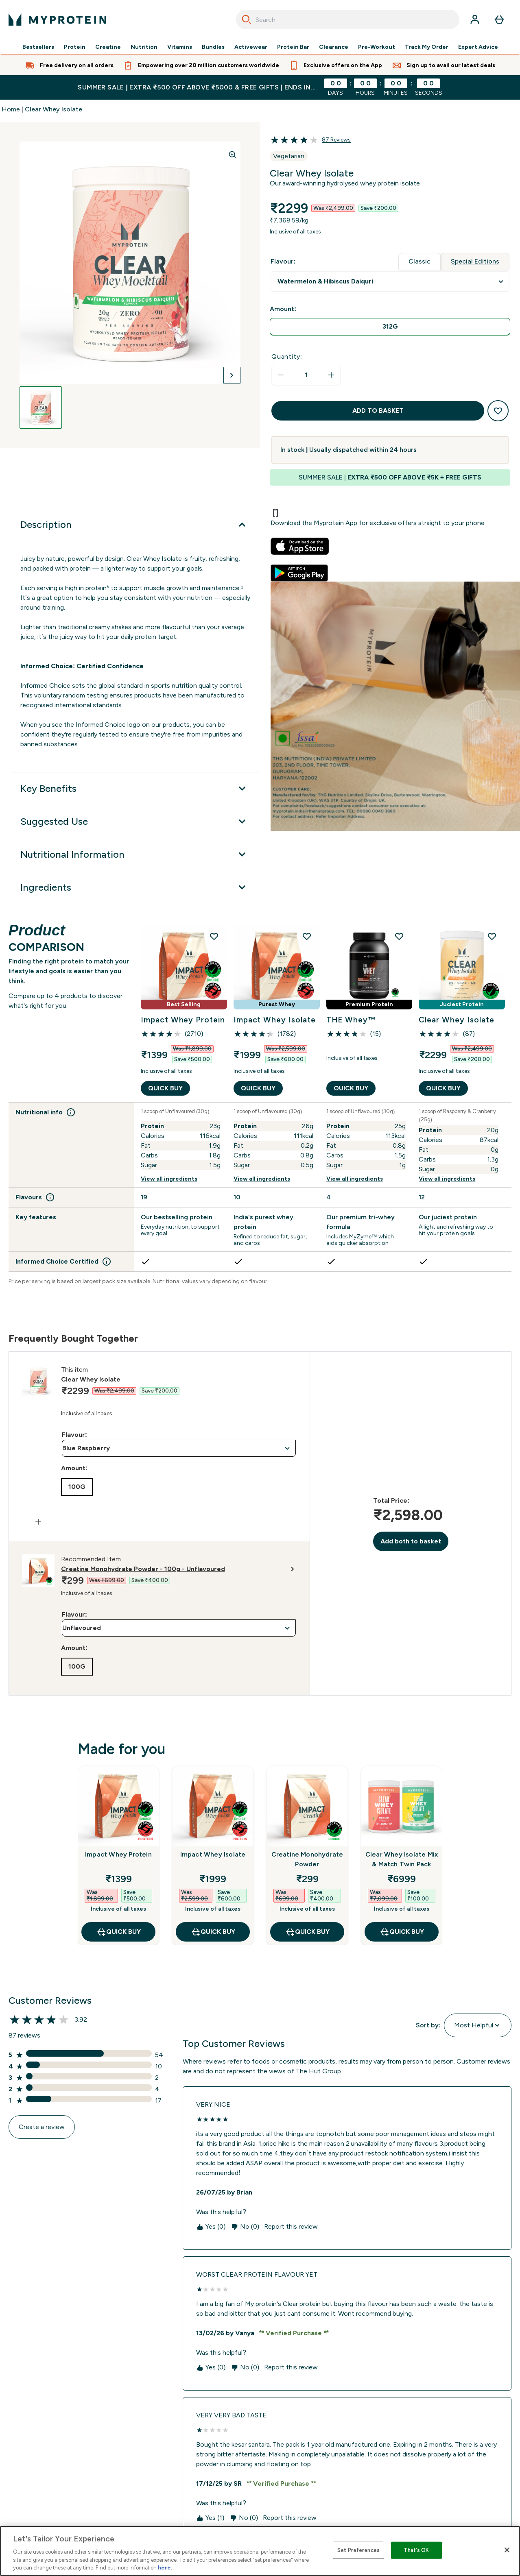  Describe the element at coordinates (246, 19) in the screenshot. I see `[Search]` at that location.